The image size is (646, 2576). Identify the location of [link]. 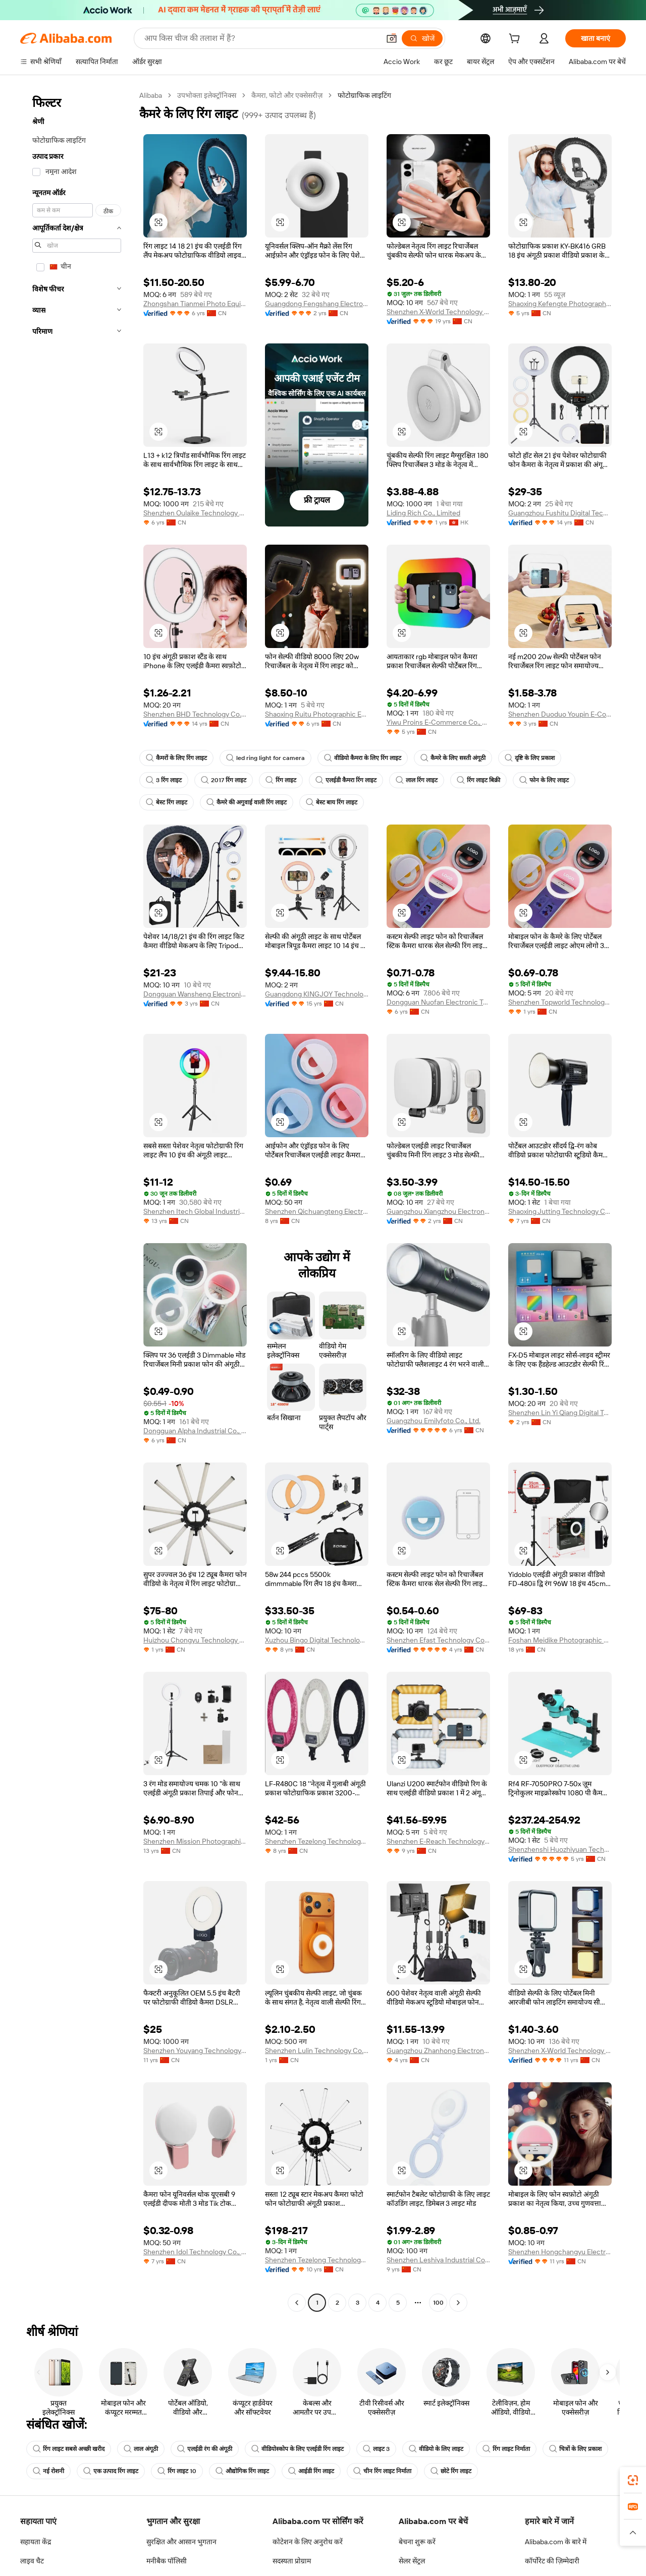
(633, 2480).